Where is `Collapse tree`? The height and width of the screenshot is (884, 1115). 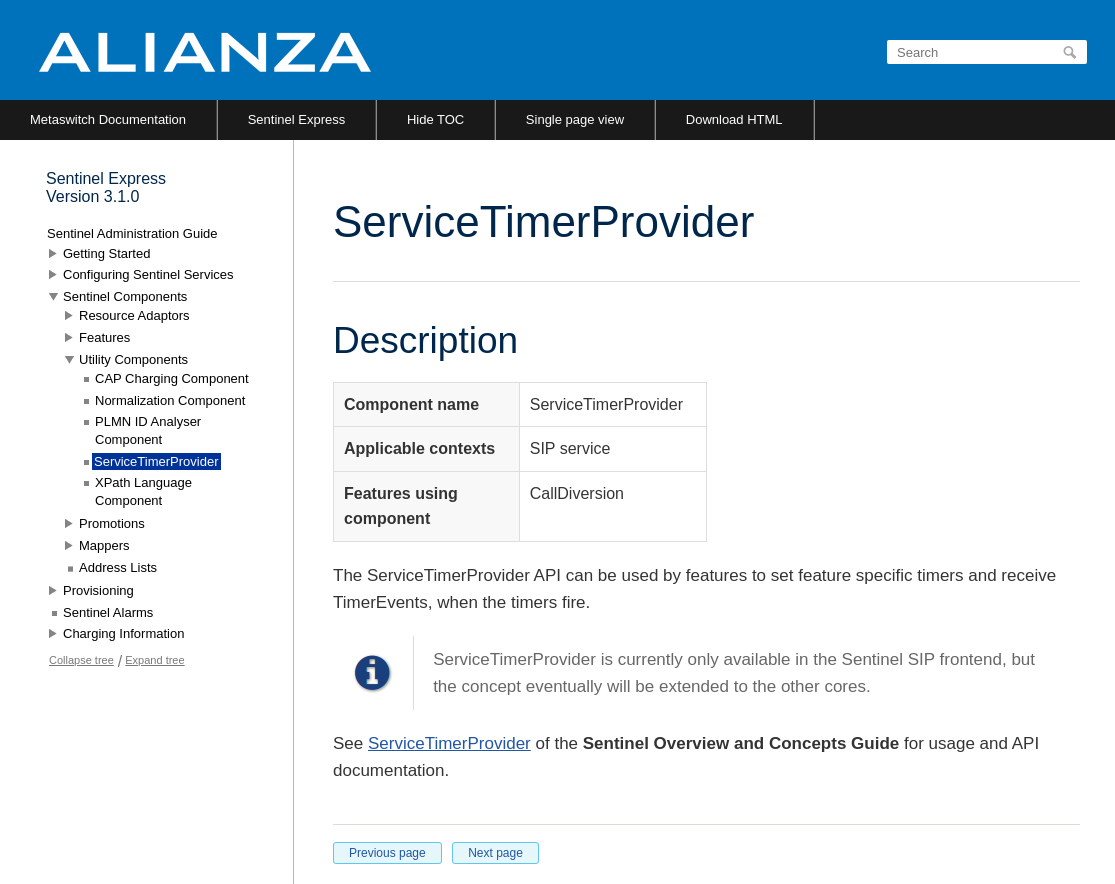
Collapse tree is located at coordinates (81, 660).